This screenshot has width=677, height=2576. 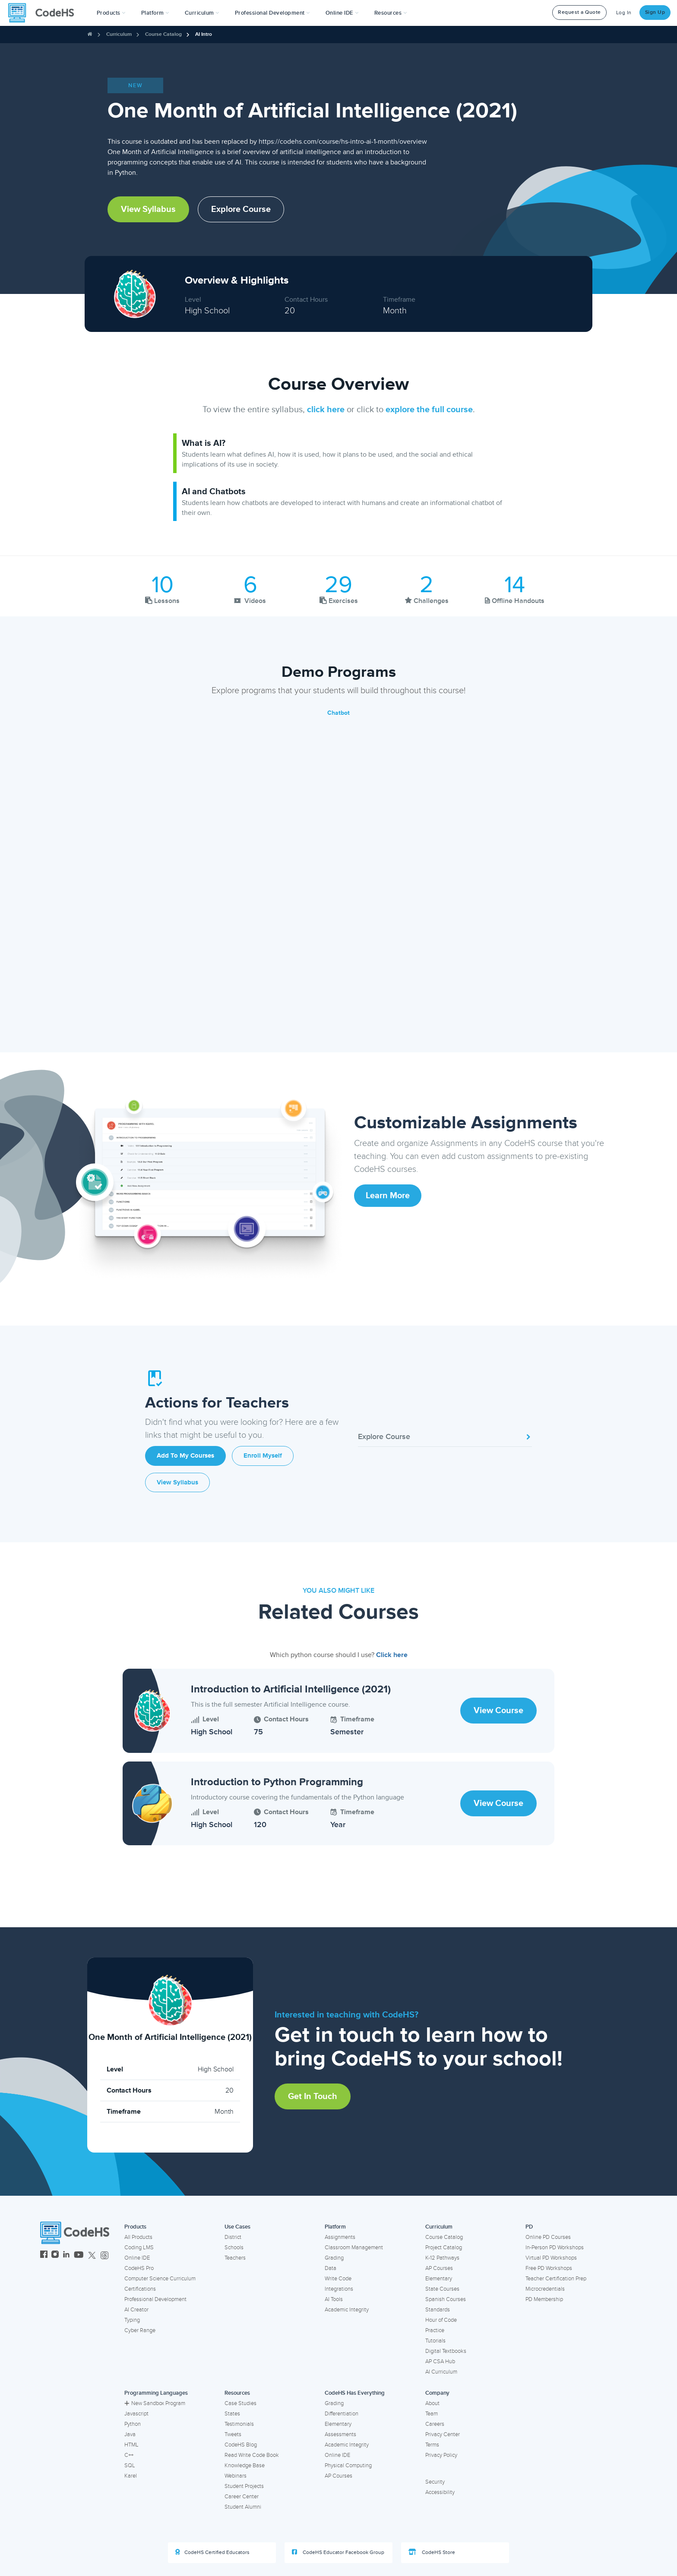 What do you see at coordinates (129, 2465) in the screenshot?
I see `SQL` at bounding box center [129, 2465].